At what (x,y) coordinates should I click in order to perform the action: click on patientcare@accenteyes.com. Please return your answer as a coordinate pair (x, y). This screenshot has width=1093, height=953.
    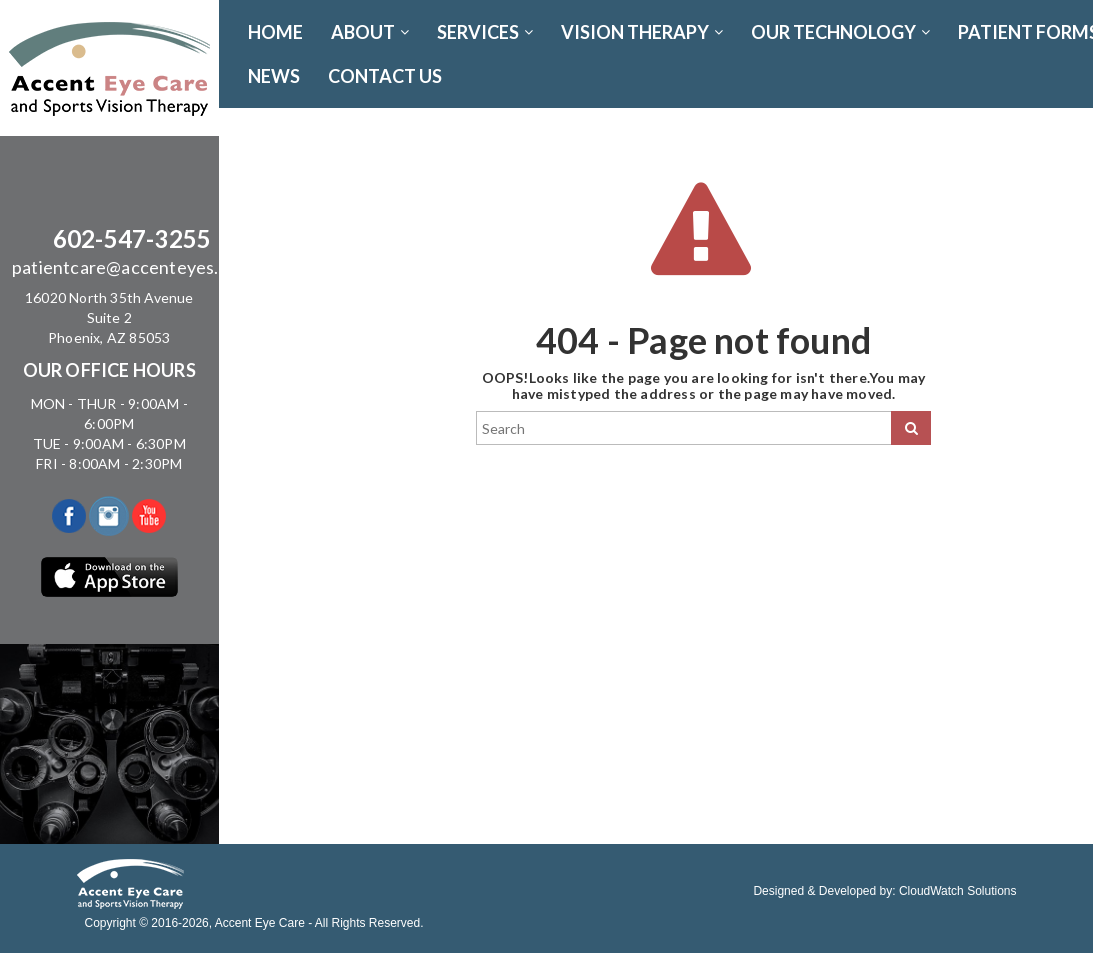
    Looking at the image, I should click on (132, 267).